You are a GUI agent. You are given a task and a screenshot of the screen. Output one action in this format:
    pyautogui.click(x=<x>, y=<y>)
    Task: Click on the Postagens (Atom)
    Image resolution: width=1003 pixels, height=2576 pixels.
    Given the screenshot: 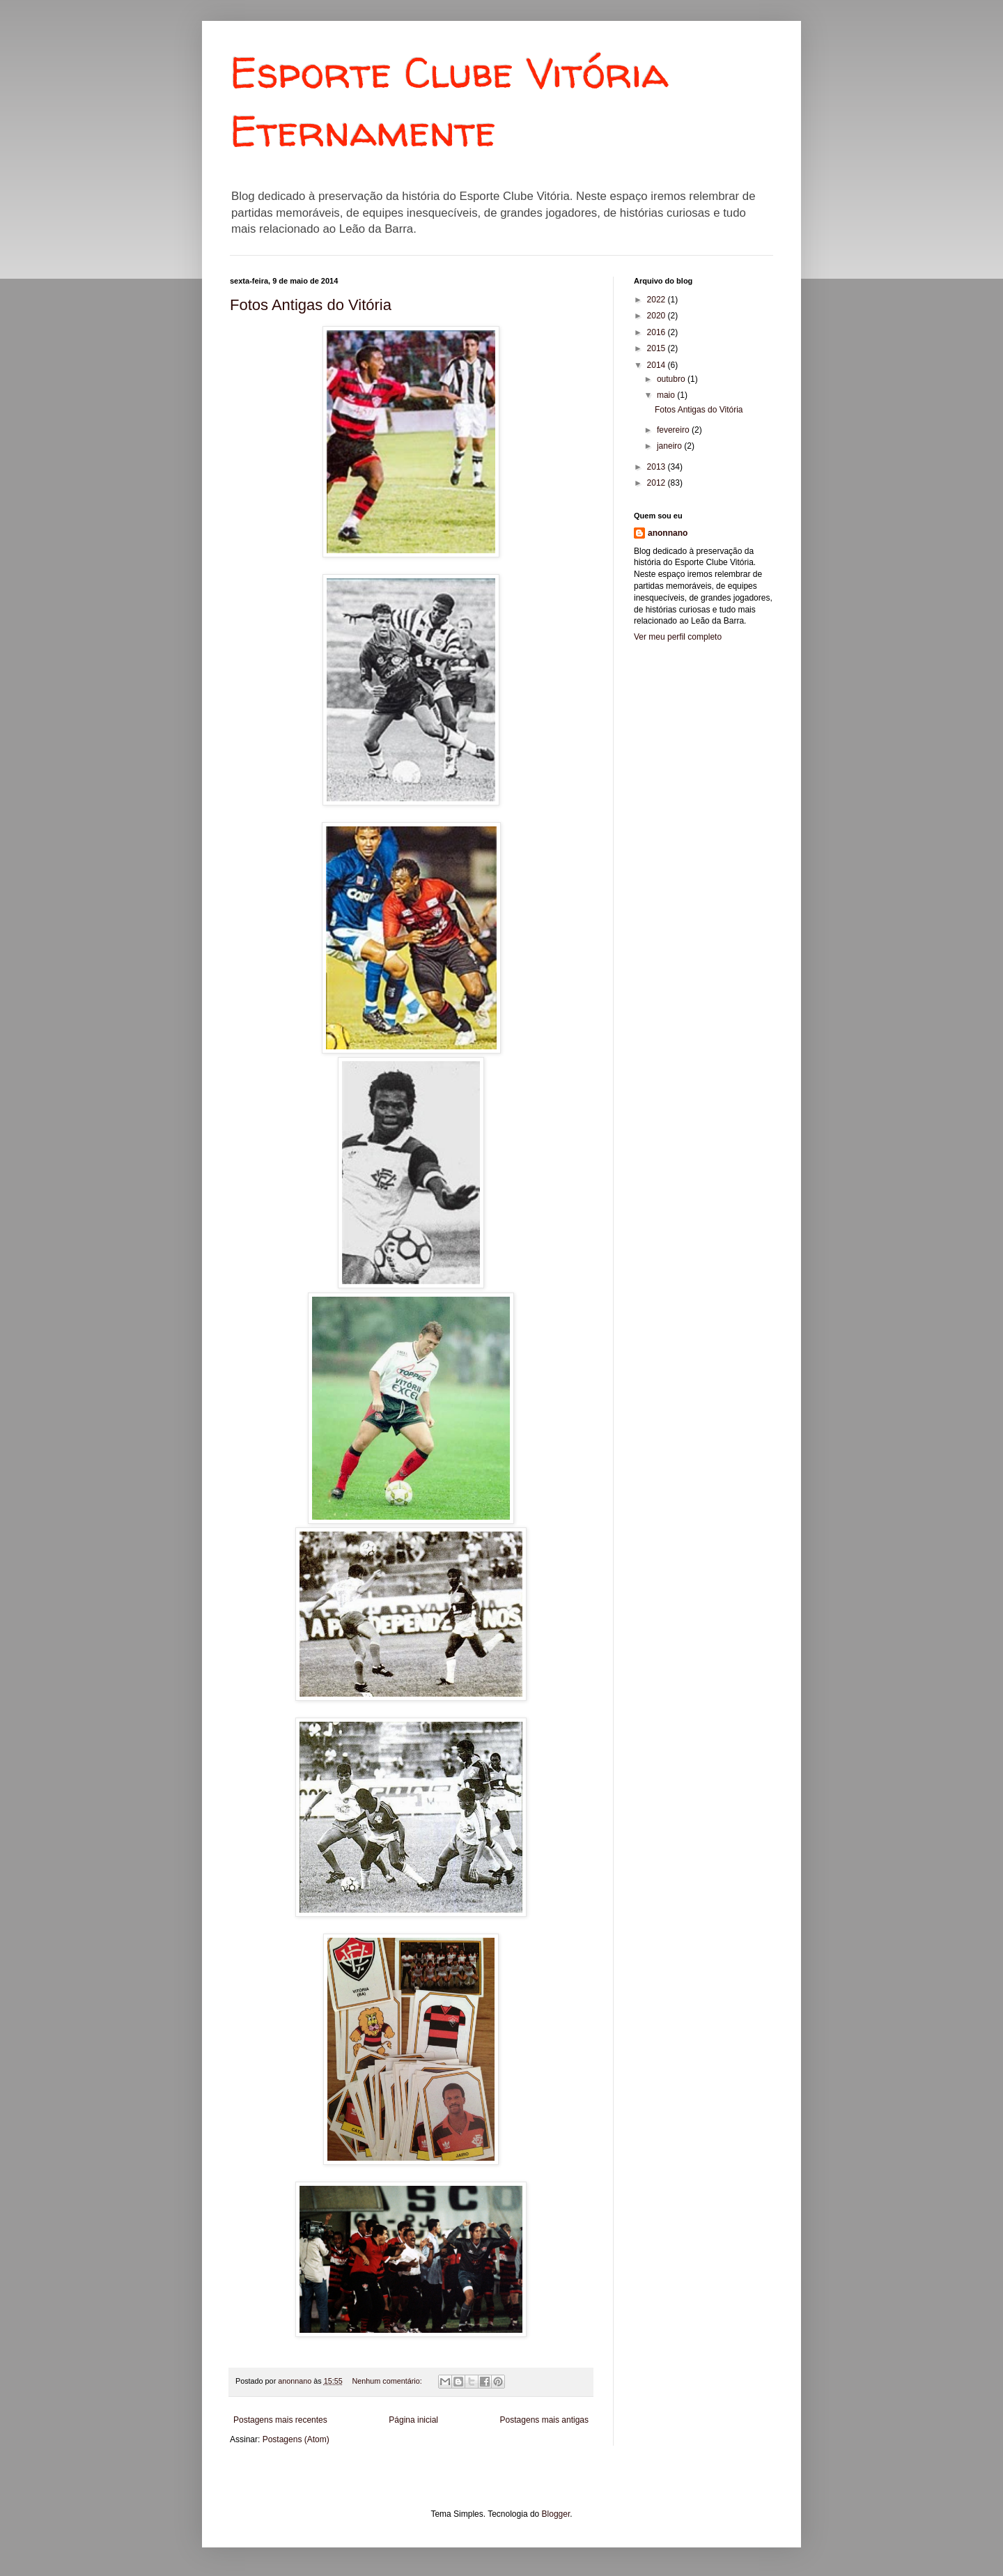 What is the action you would take?
    pyautogui.click(x=296, y=2439)
    